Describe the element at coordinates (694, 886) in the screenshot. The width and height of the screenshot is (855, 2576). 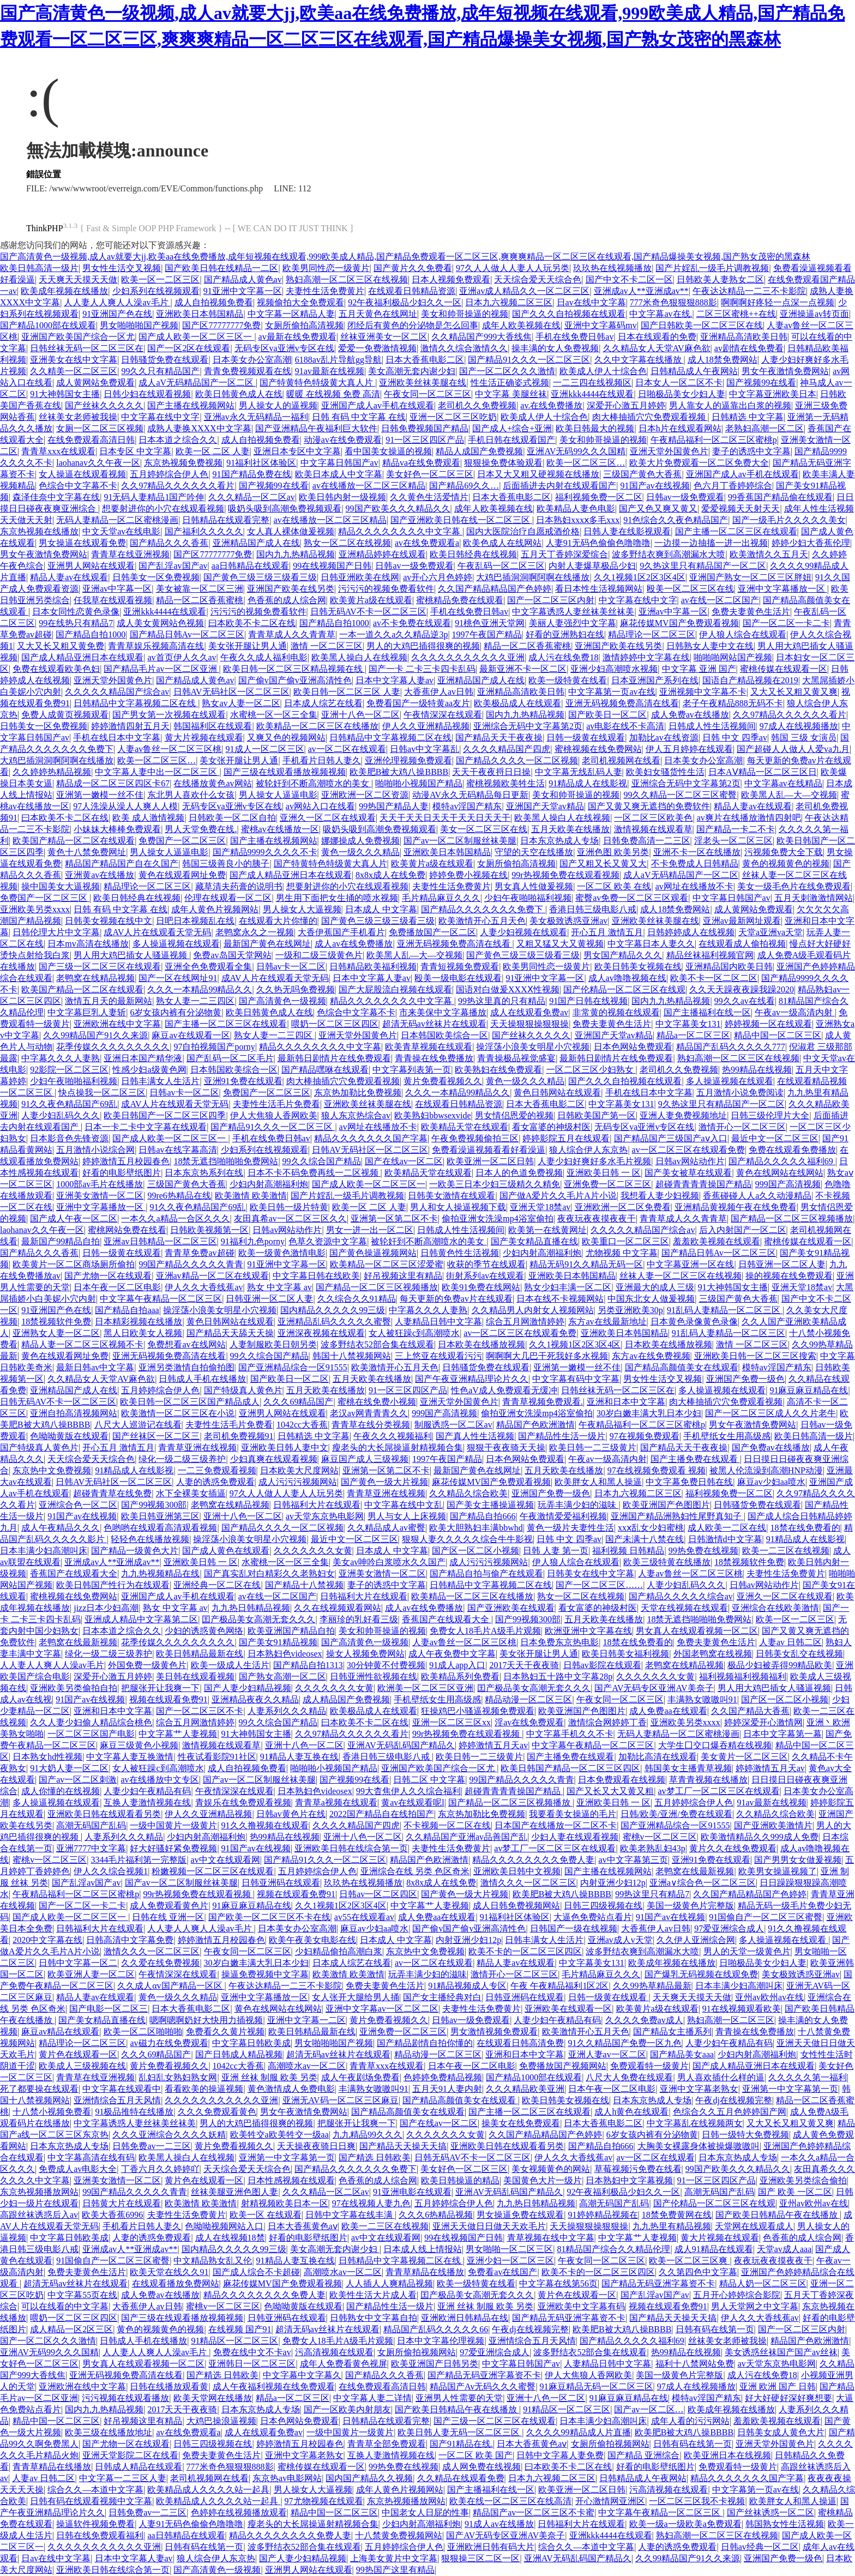
I see `av网址在线播放不卡` at that location.